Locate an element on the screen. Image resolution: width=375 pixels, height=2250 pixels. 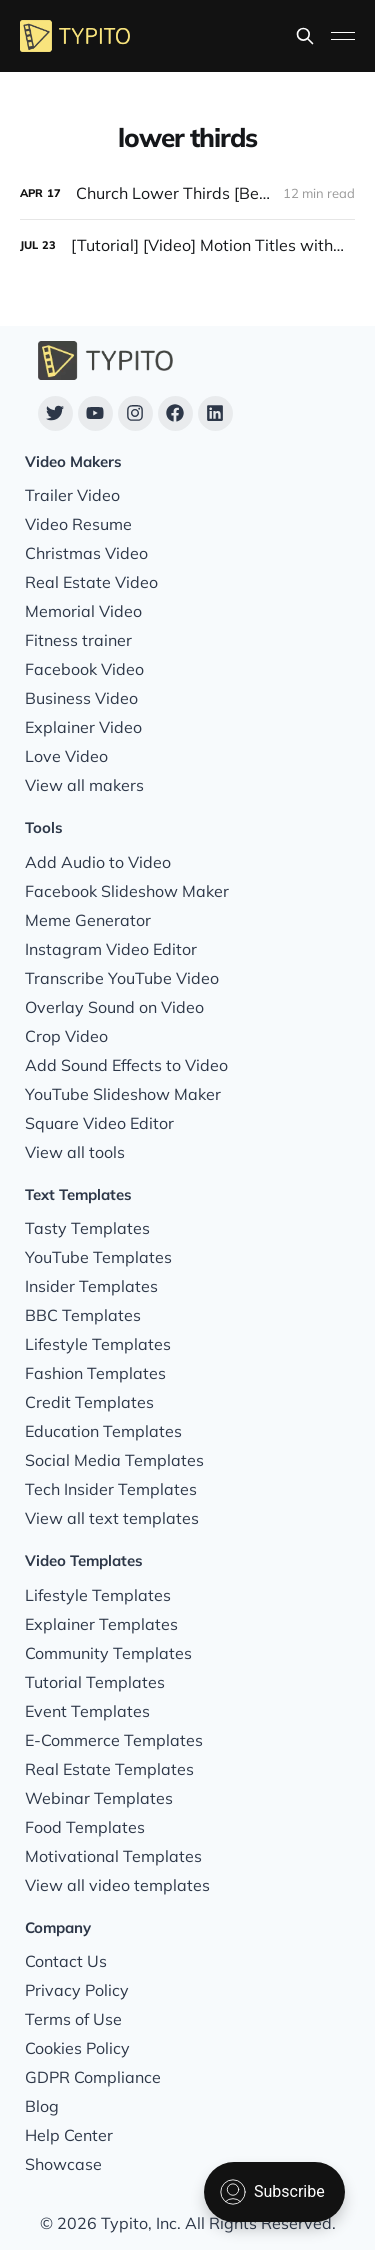
Terms of Use is located at coordinates (73, 2019).